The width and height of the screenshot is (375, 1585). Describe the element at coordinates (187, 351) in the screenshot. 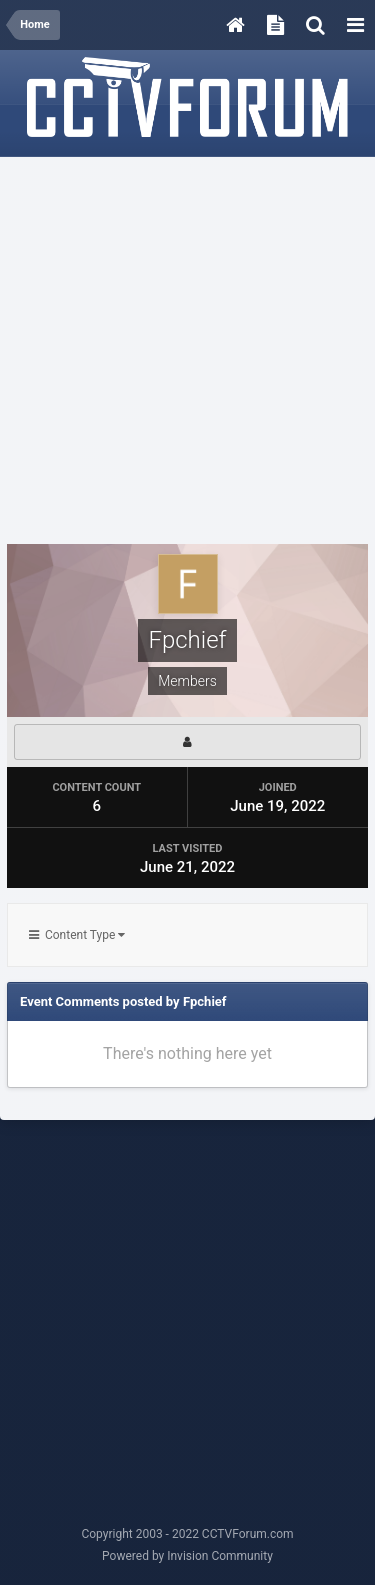

I see `[Advertisement]` at that location.